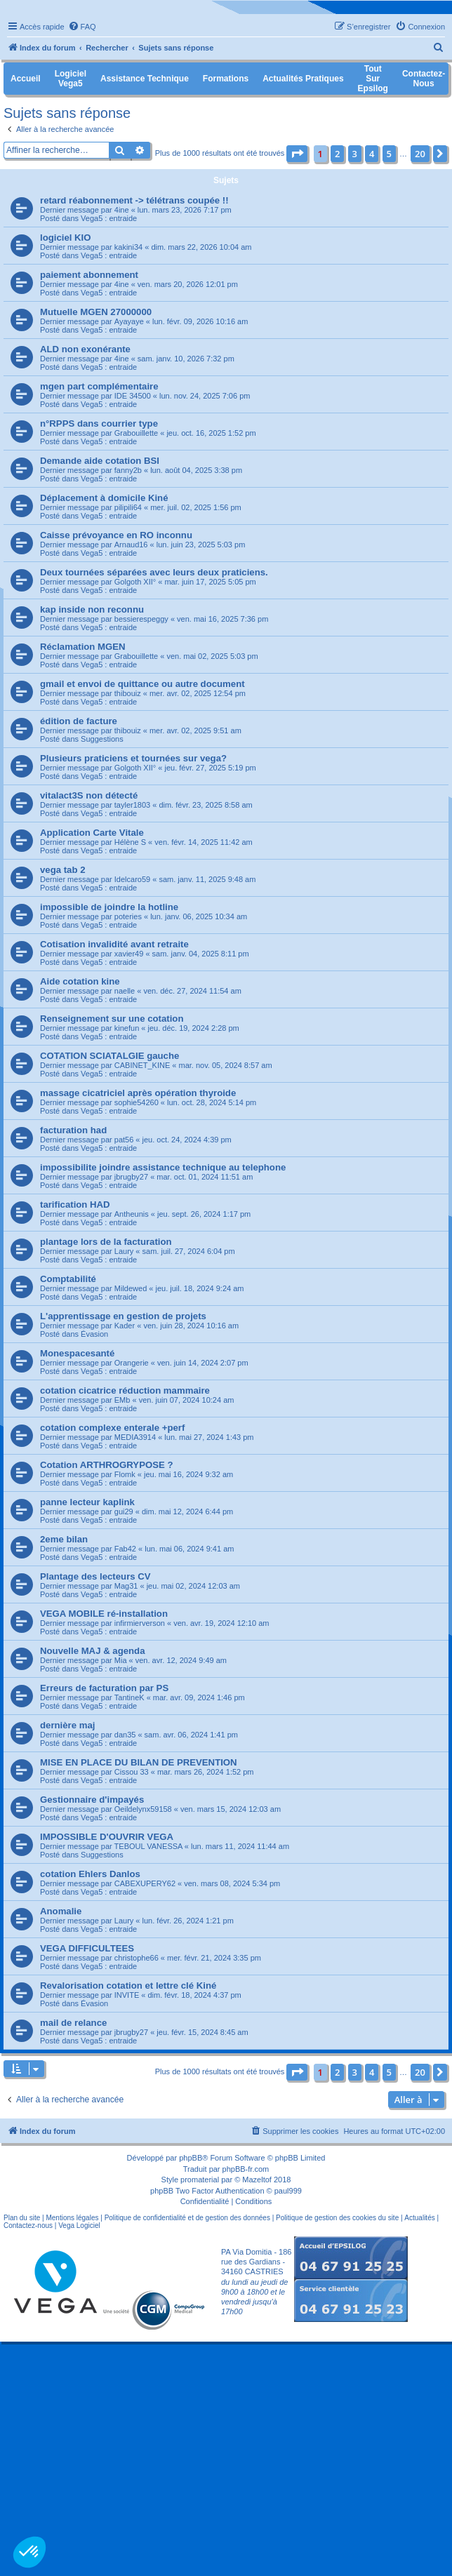 The image size is (452, 2576). What do you see at coordinates (389, 153) in the screenshot?
I see `5 [button]` at bounding box center [389, 153].